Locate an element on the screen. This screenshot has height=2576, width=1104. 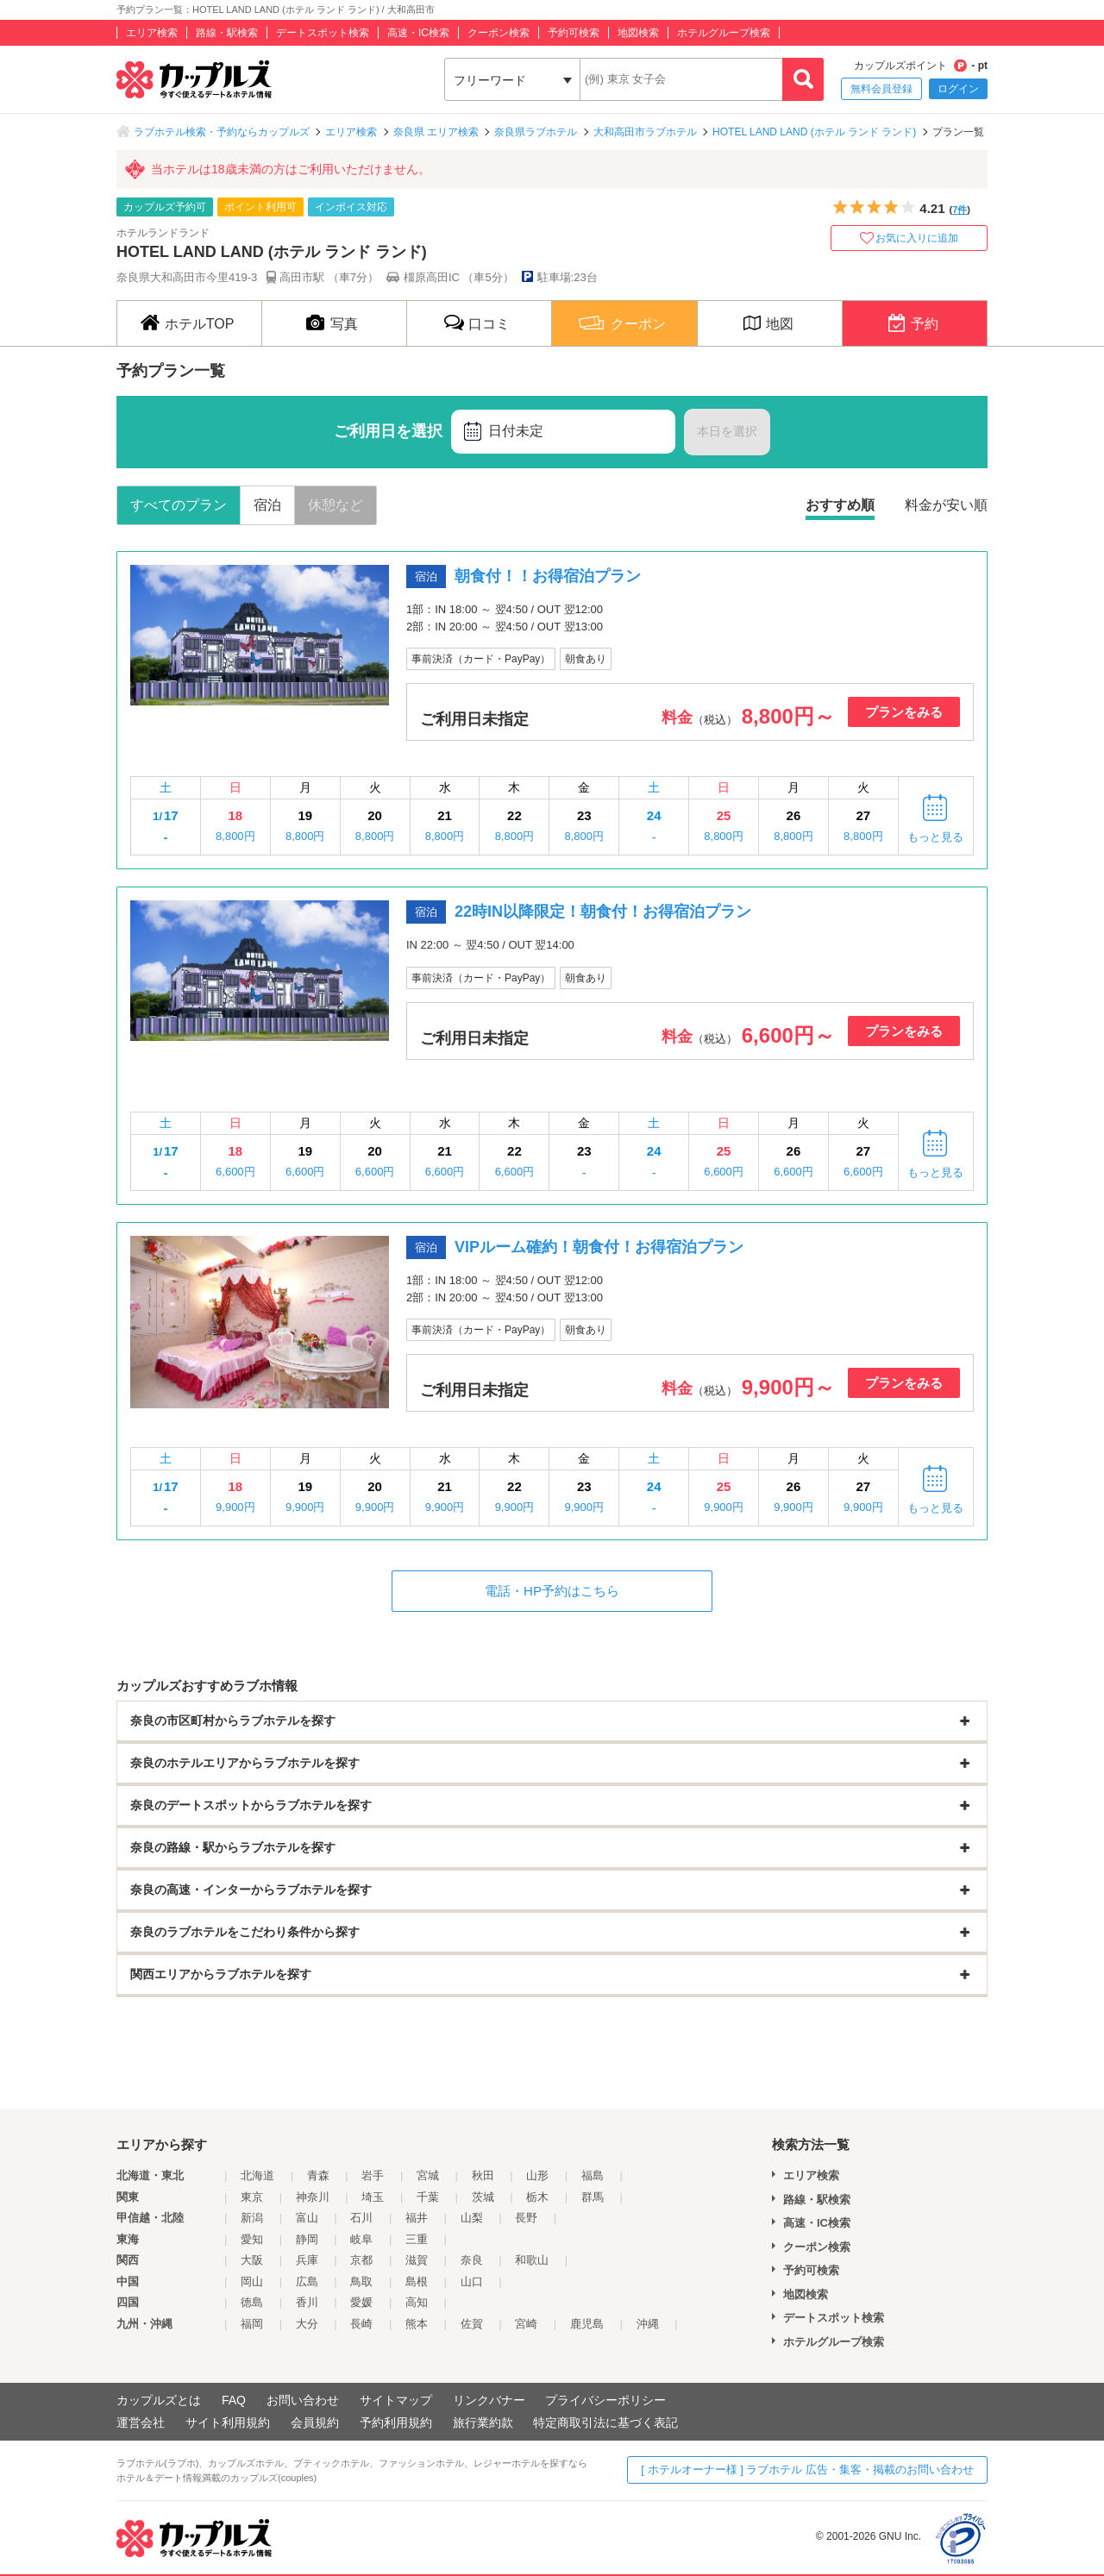
サイトマップ is located at coordinates (396, 2400).